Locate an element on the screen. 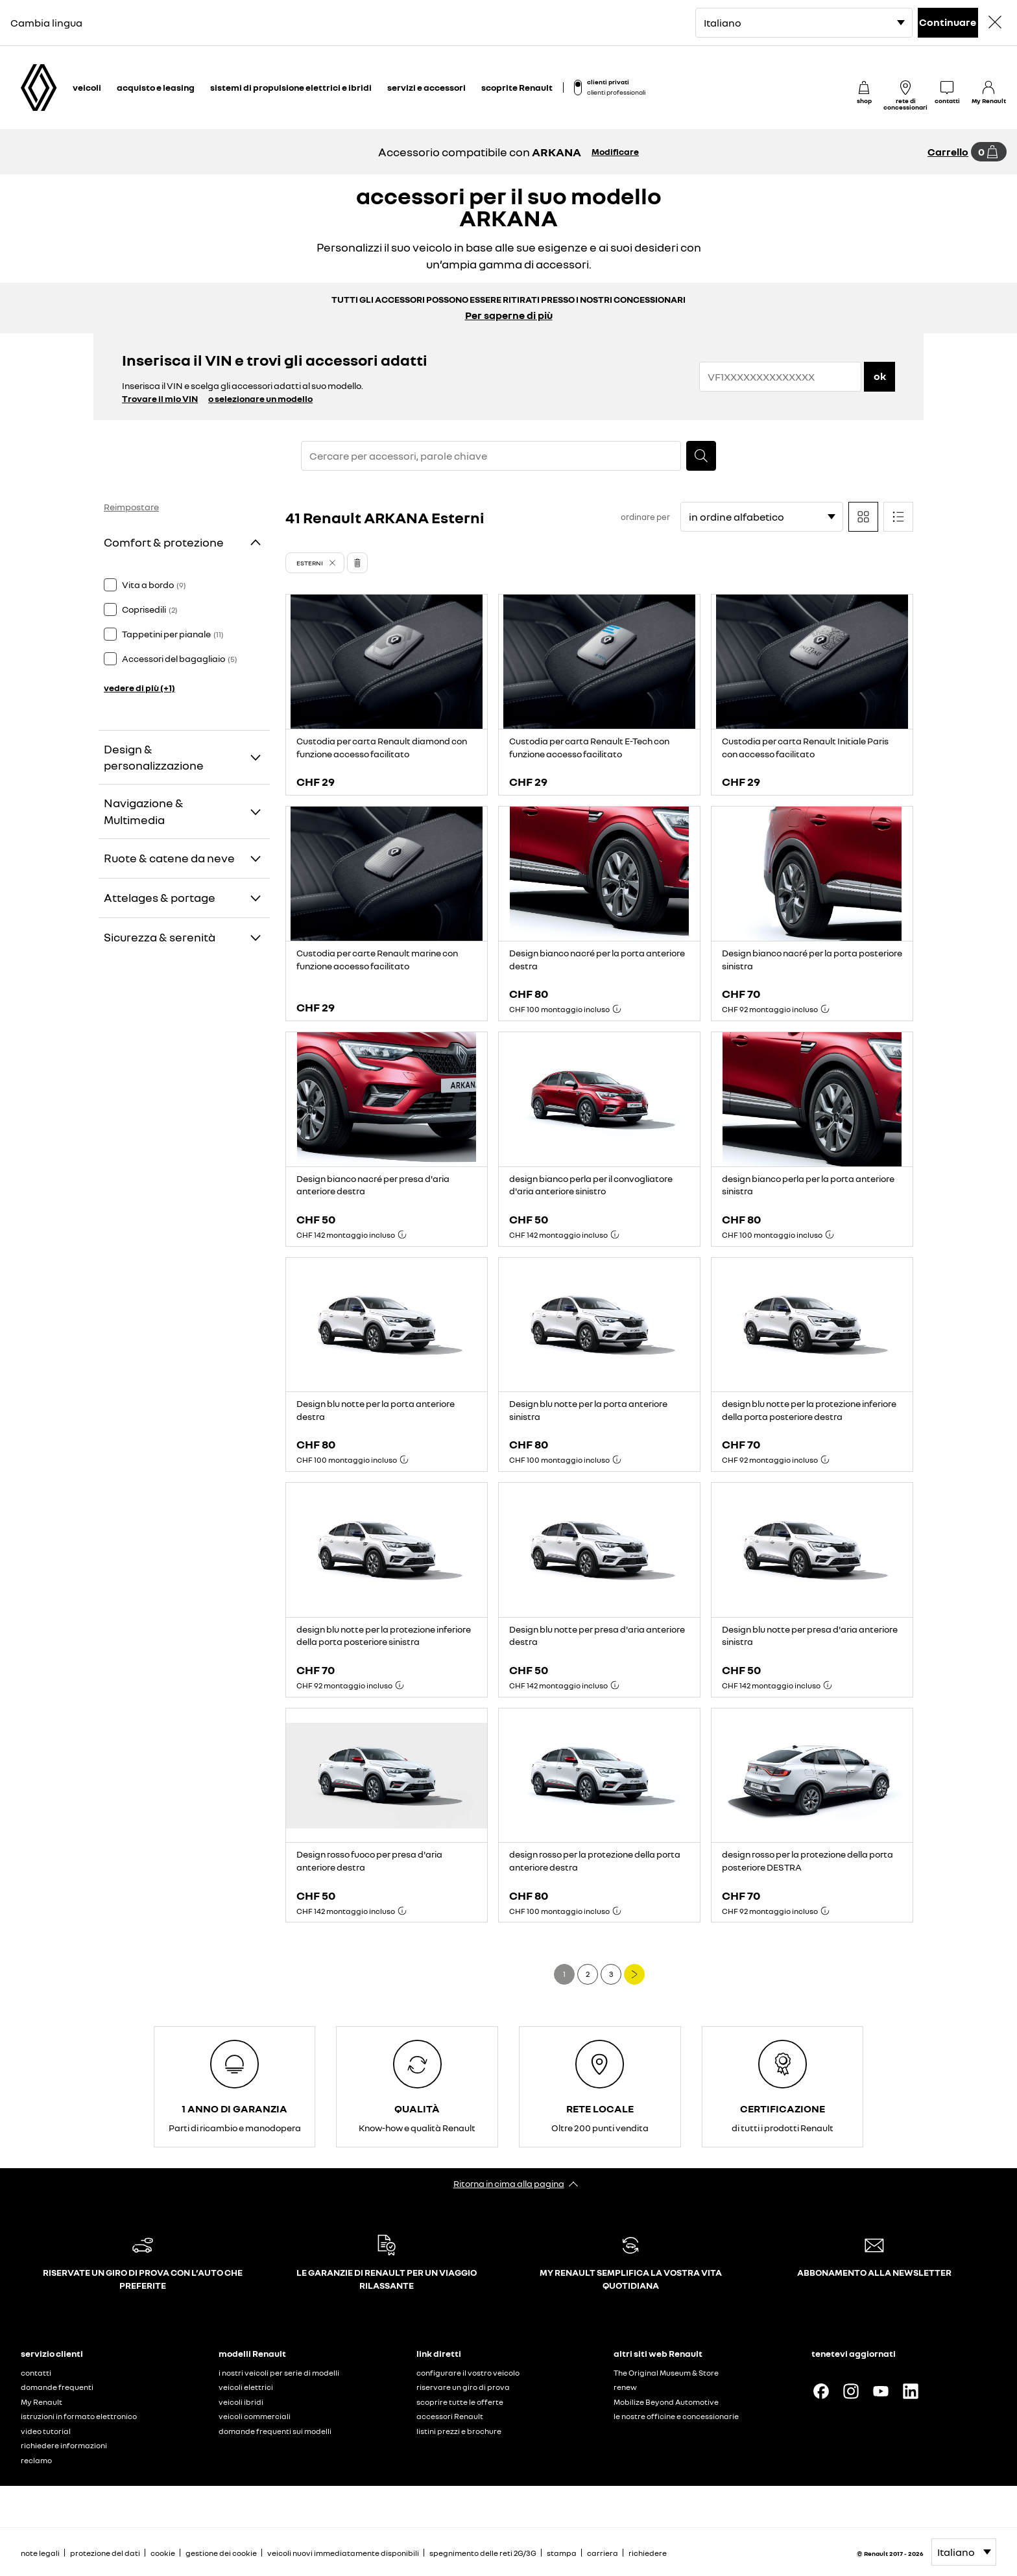 Image resolution: width=1017 pixels, height=2576 pixels. renew is located at coordinates (625, 2387).